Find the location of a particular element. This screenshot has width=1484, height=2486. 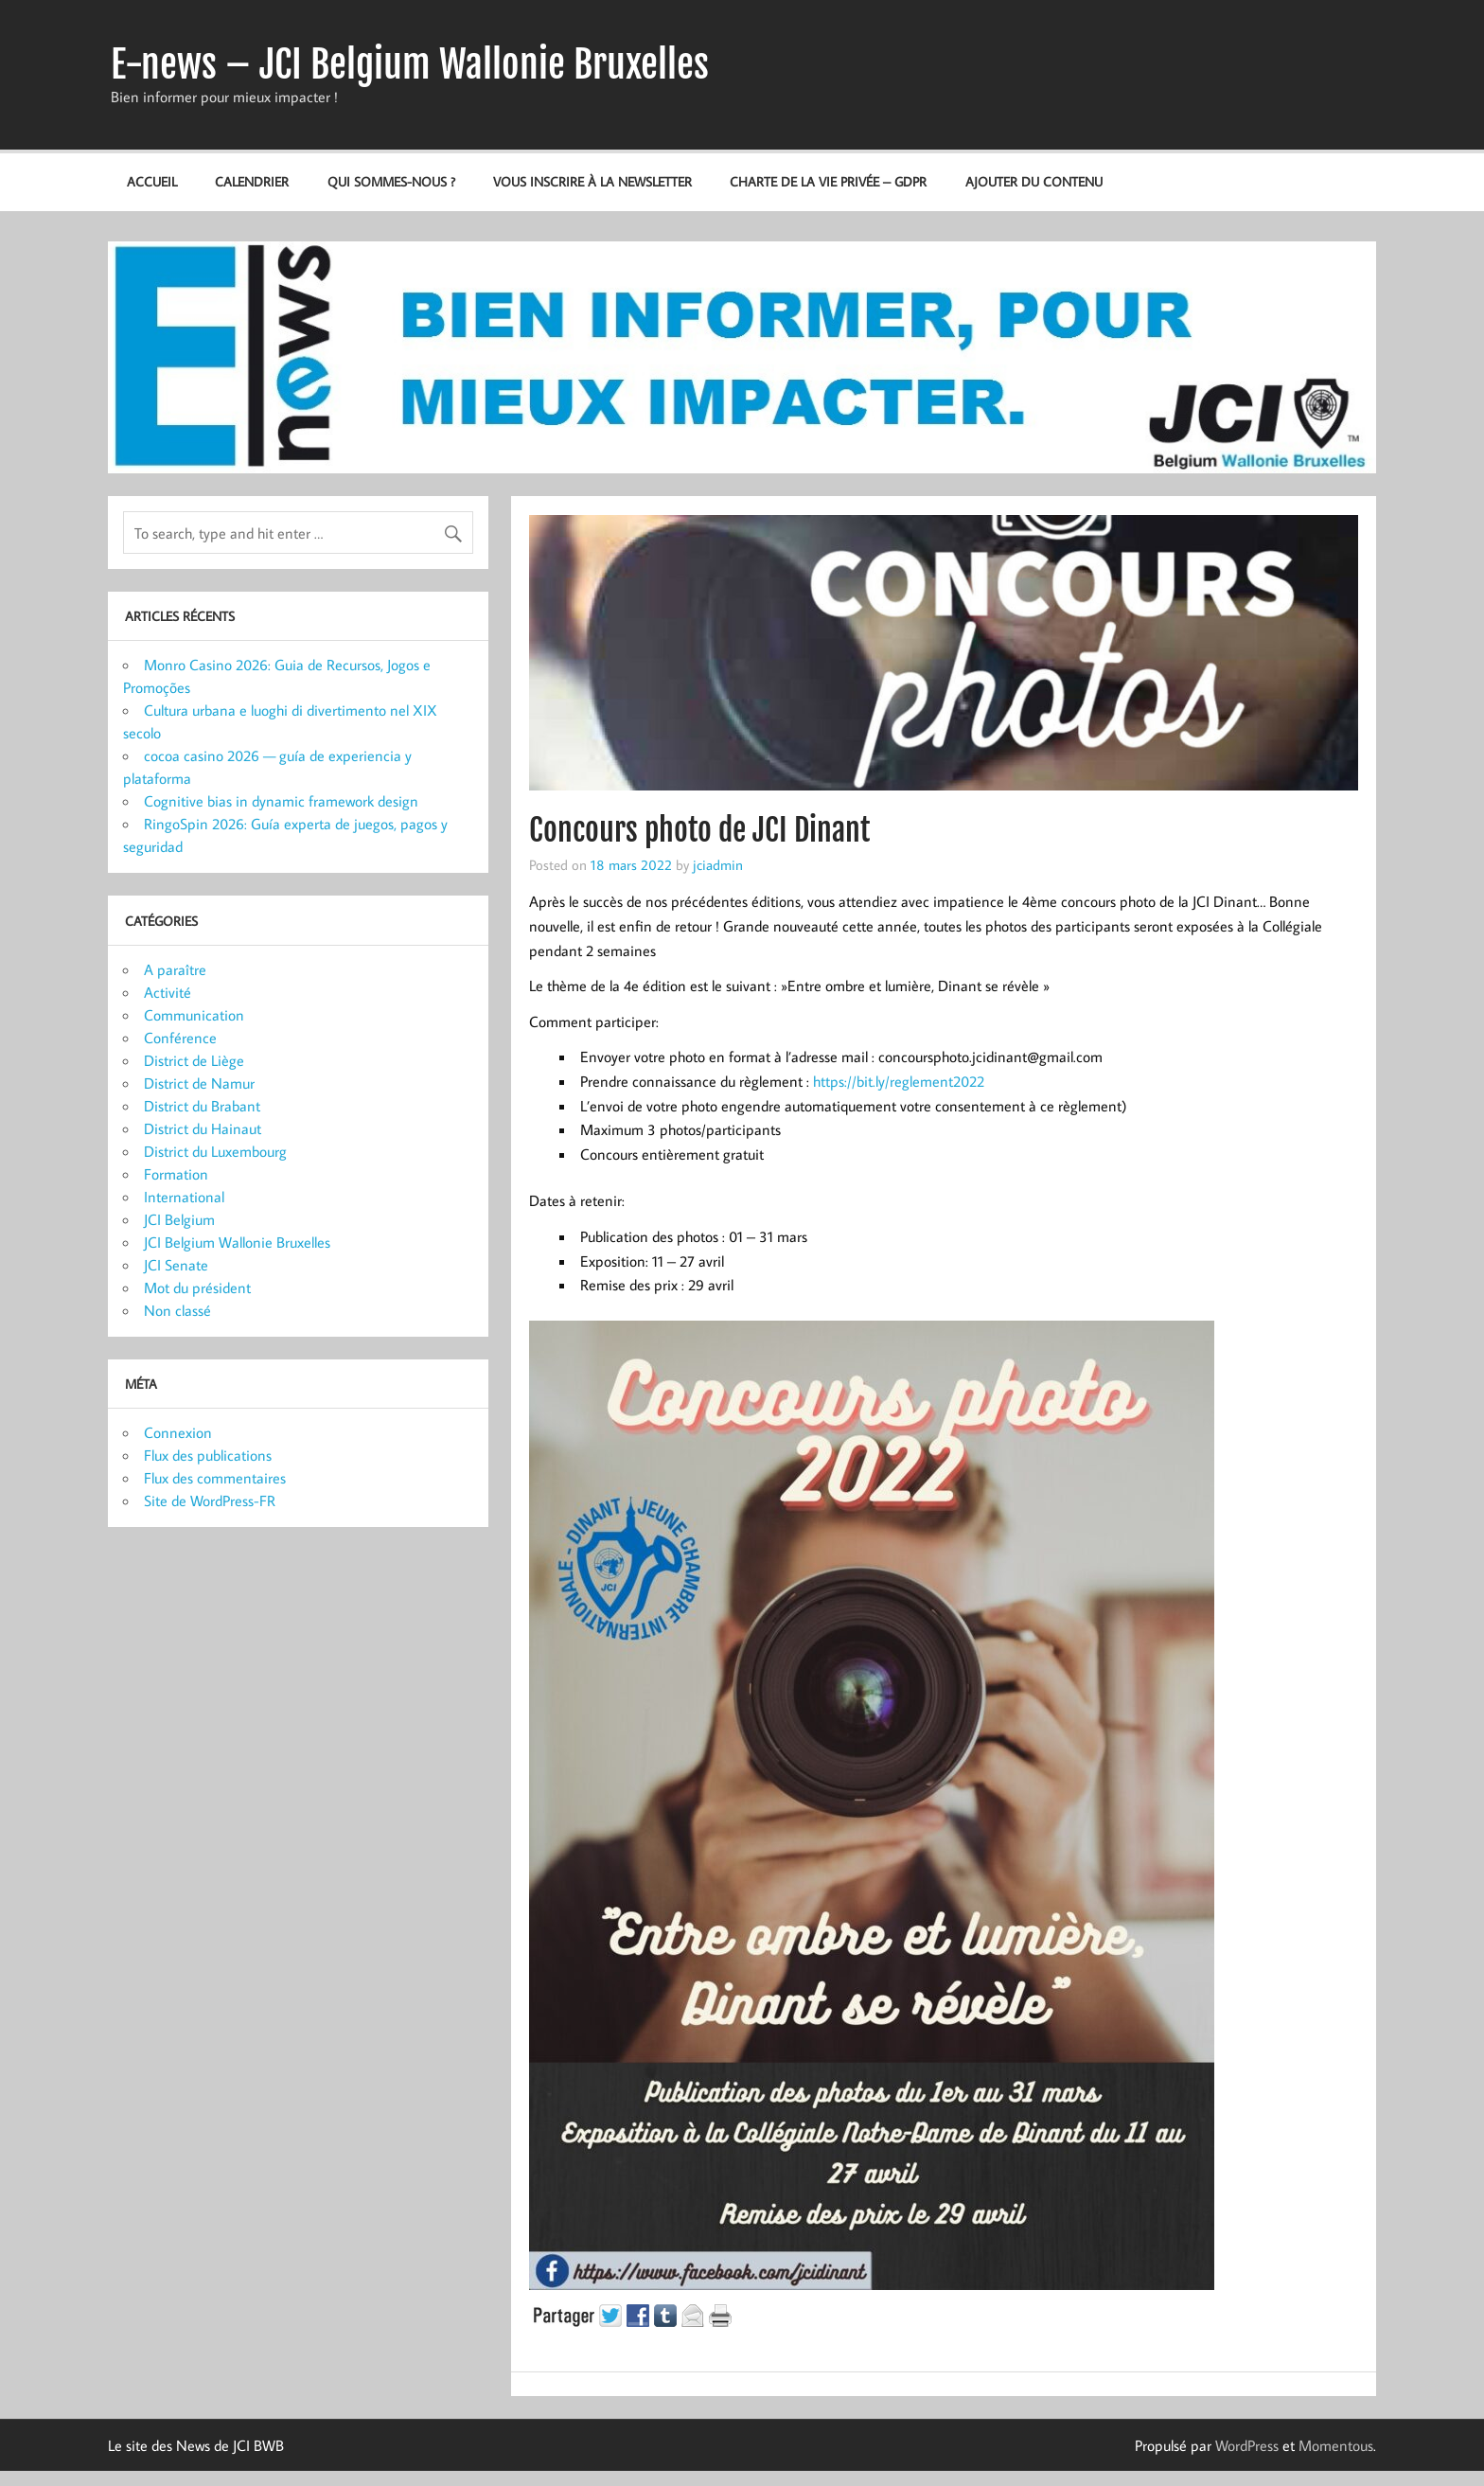

jciadmin is located at coordinates (718, 864).